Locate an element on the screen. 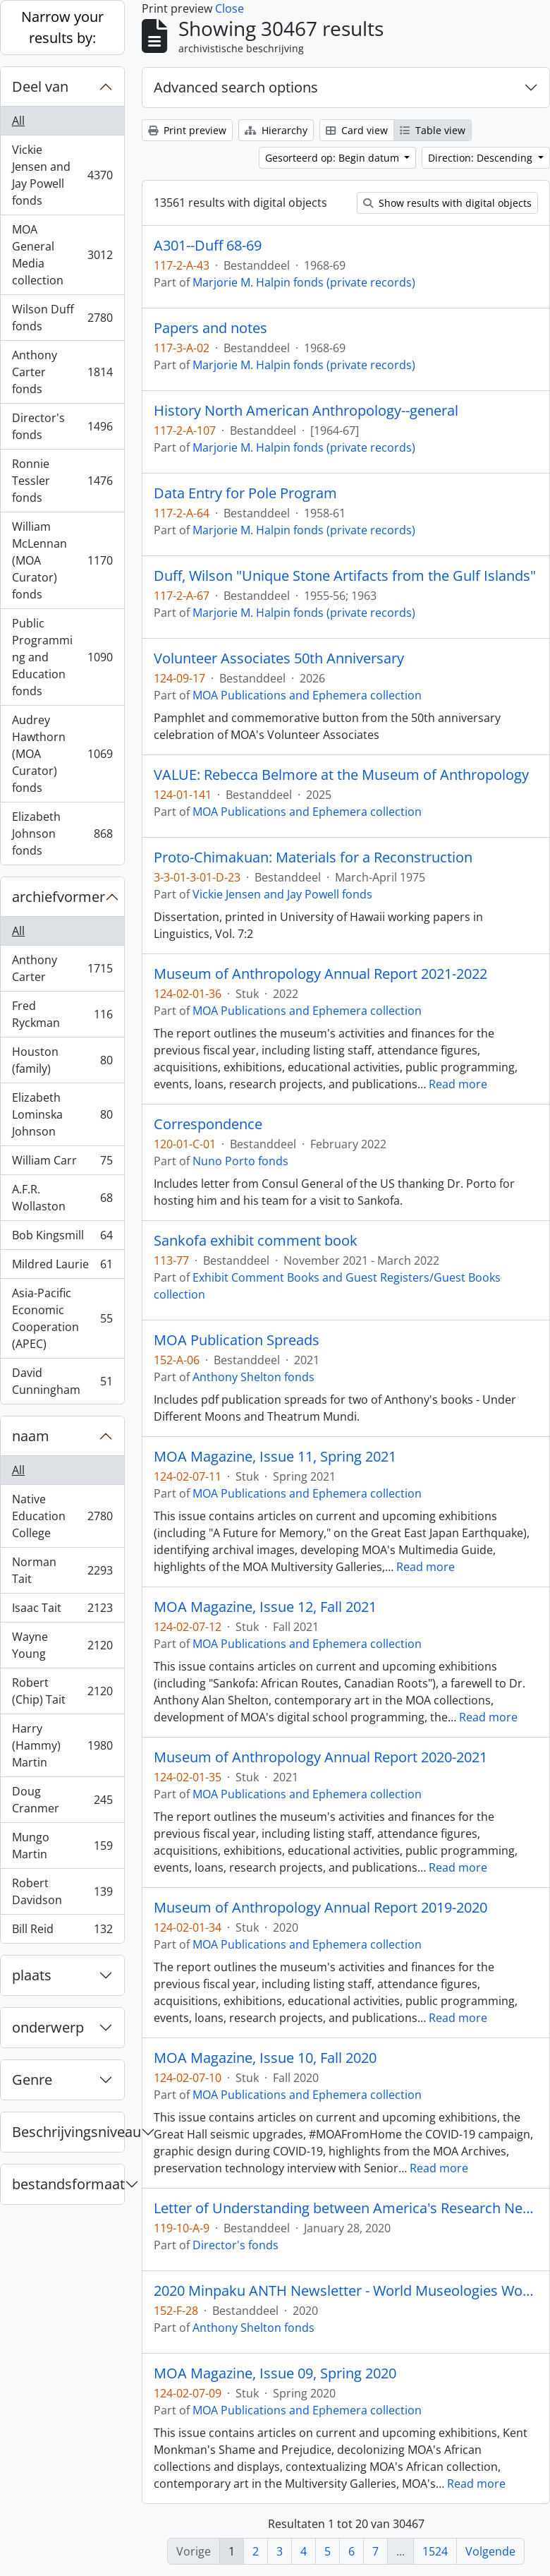  Letter of Understanding between America's Research Network and Museum of Anthropology at UBC is located at coordinates (346, 2208).